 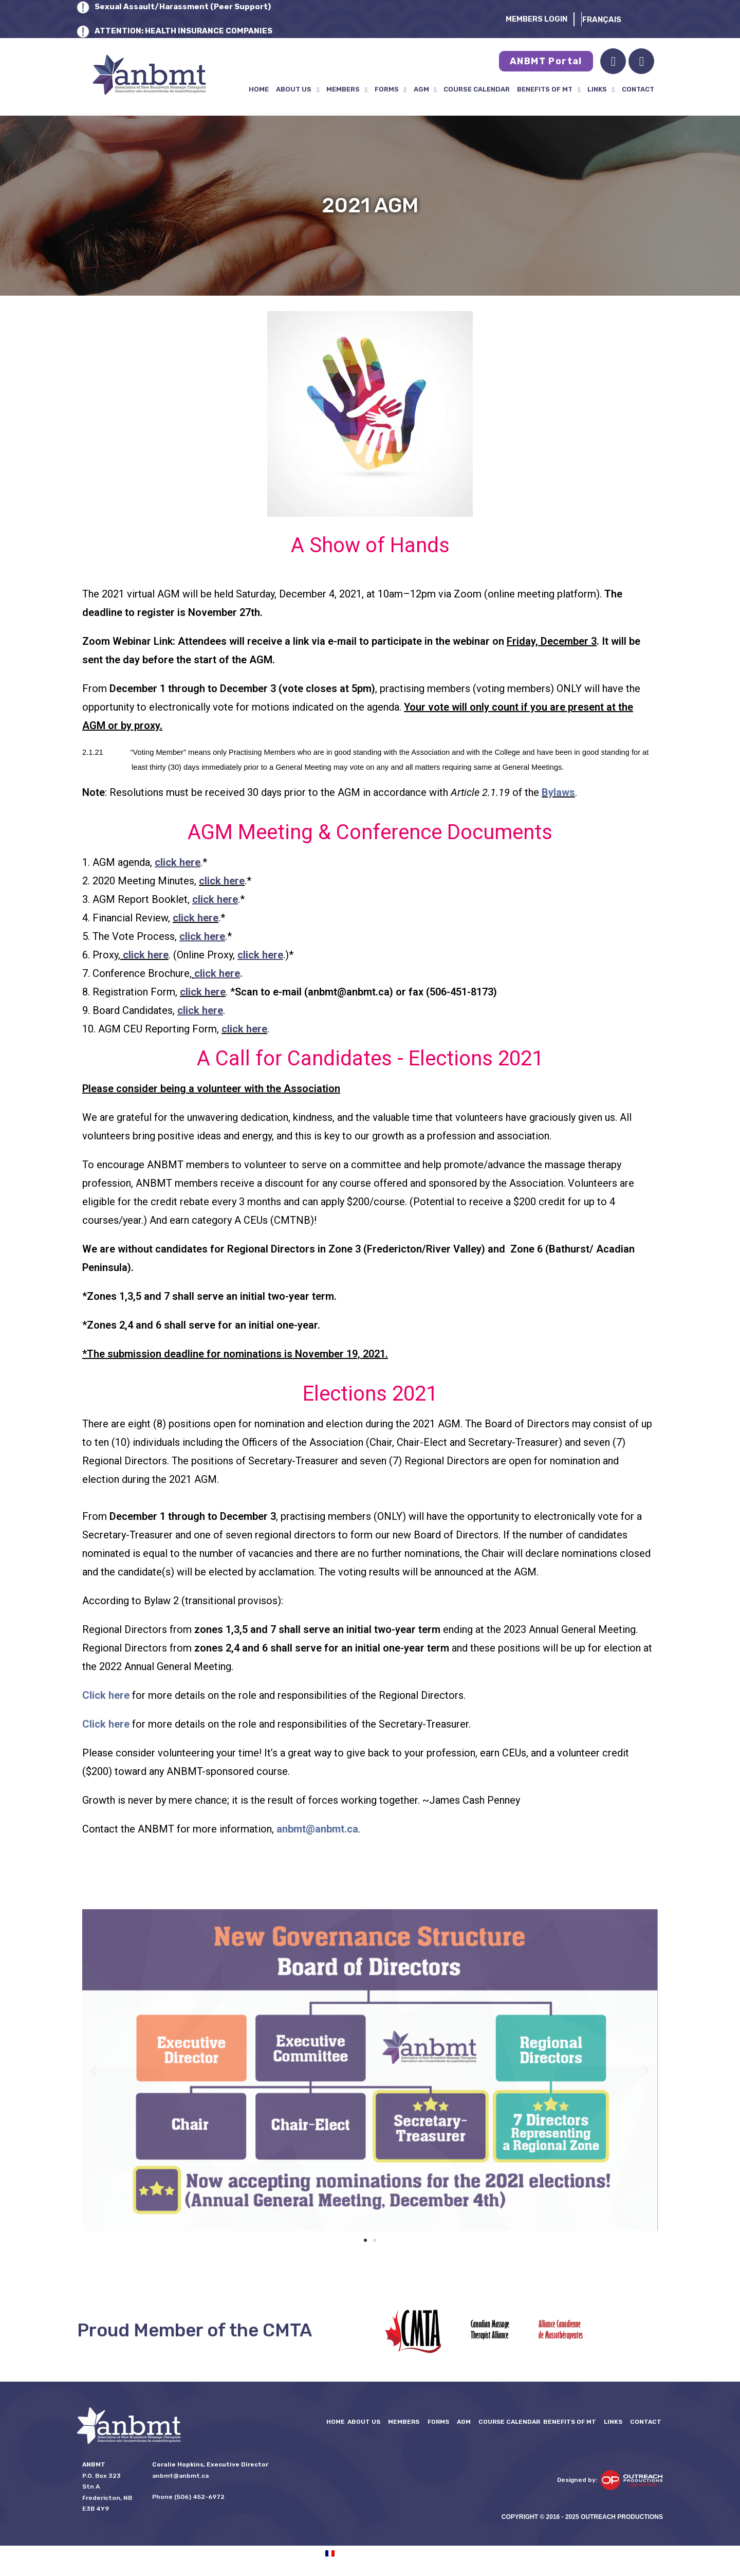 I want to click on anbmt@anbmt.ca, so click(x=317, y=1829).